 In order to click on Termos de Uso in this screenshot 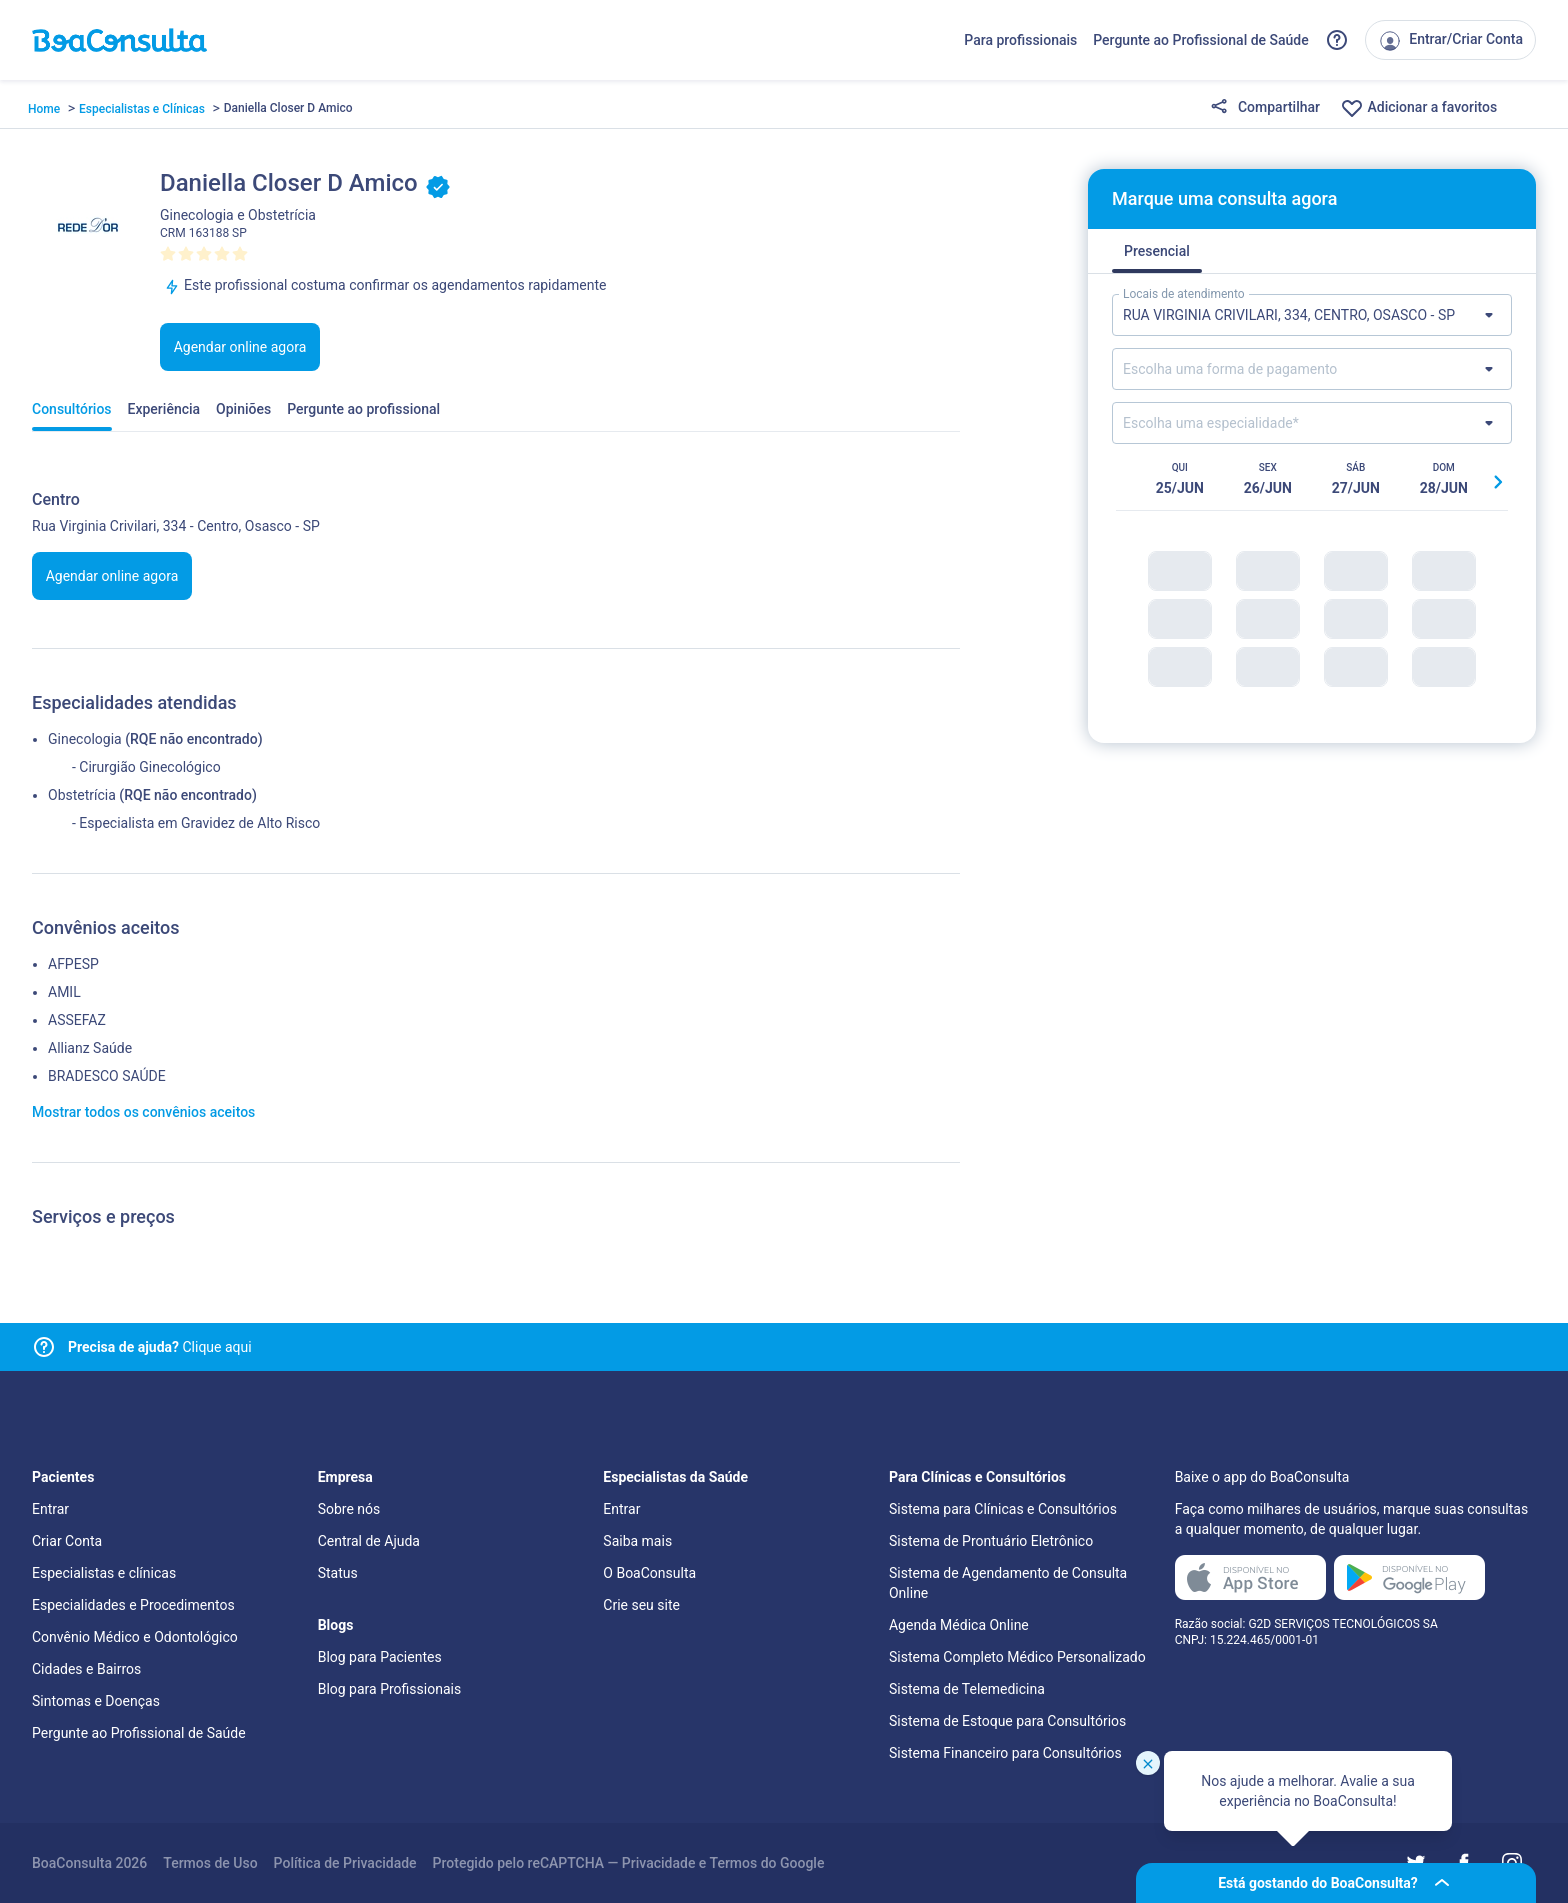, I will do `click(210, 1863)`.